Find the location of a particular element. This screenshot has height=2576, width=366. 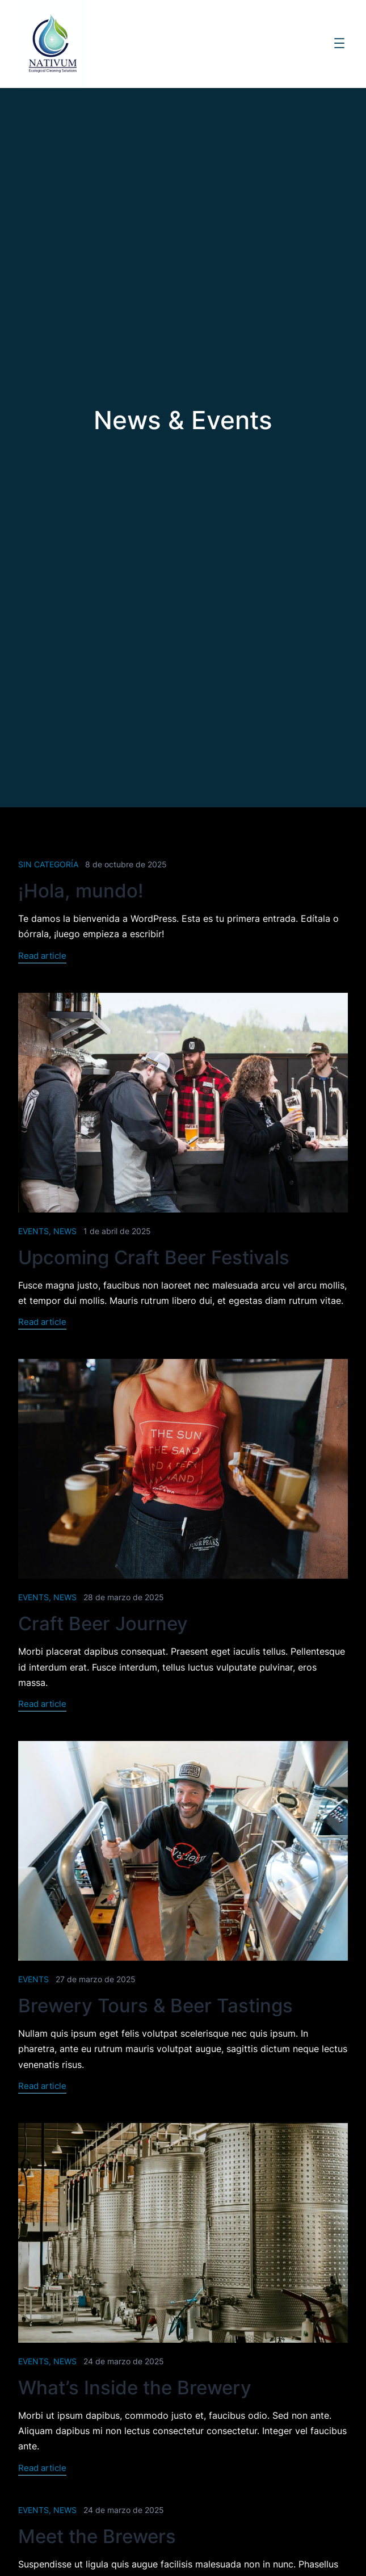

Read article is located at coordinates (42, 957).